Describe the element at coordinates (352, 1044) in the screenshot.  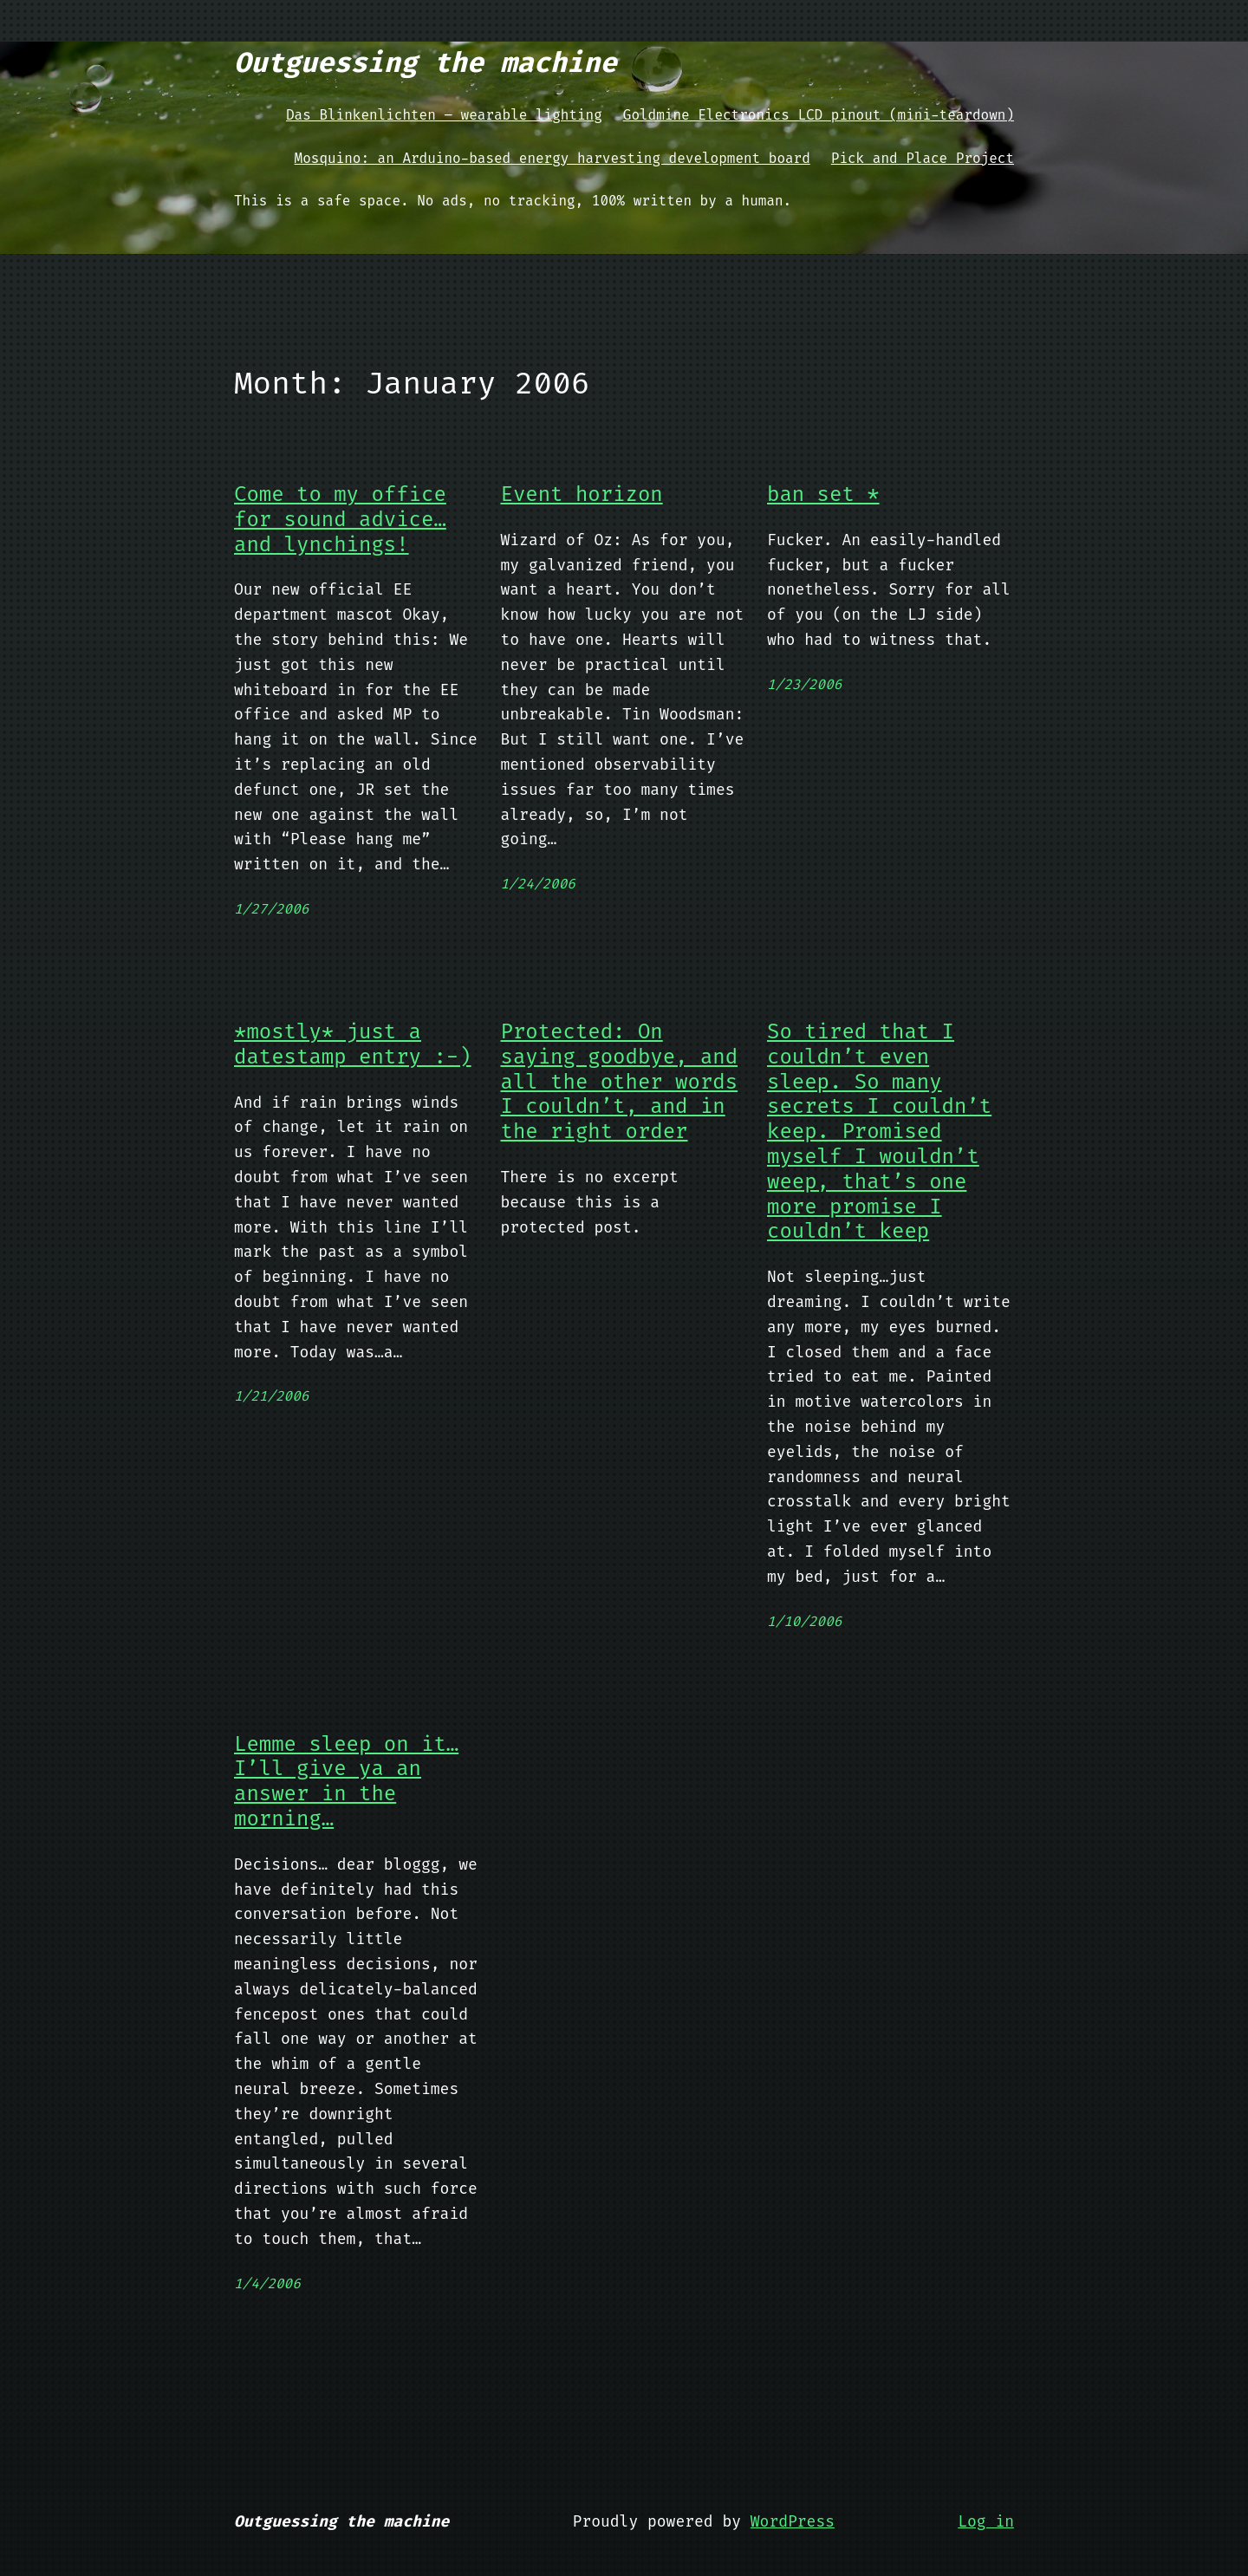
I see `*mostly* just a datestamp entry :-)` at that location.